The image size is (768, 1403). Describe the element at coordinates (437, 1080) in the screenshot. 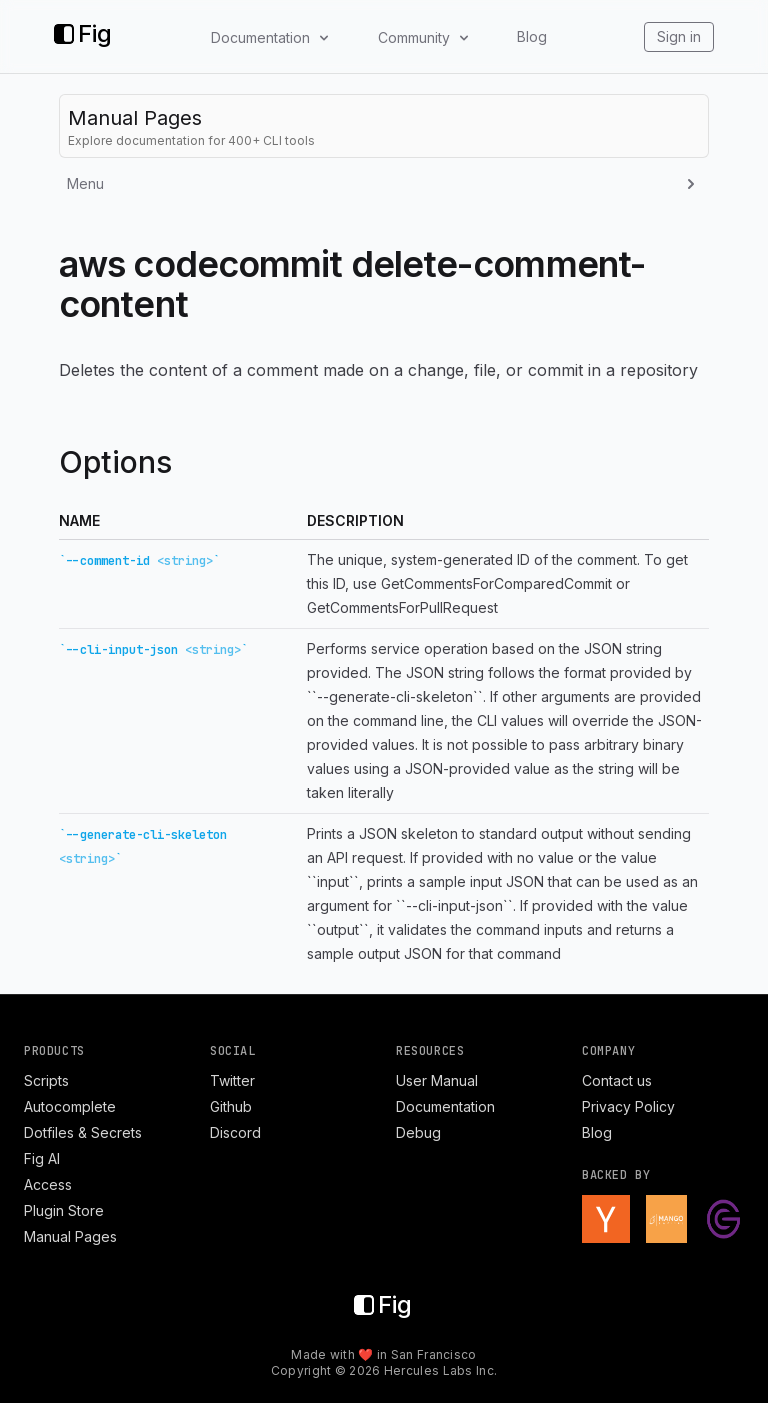

I see `User Manual` at that location.